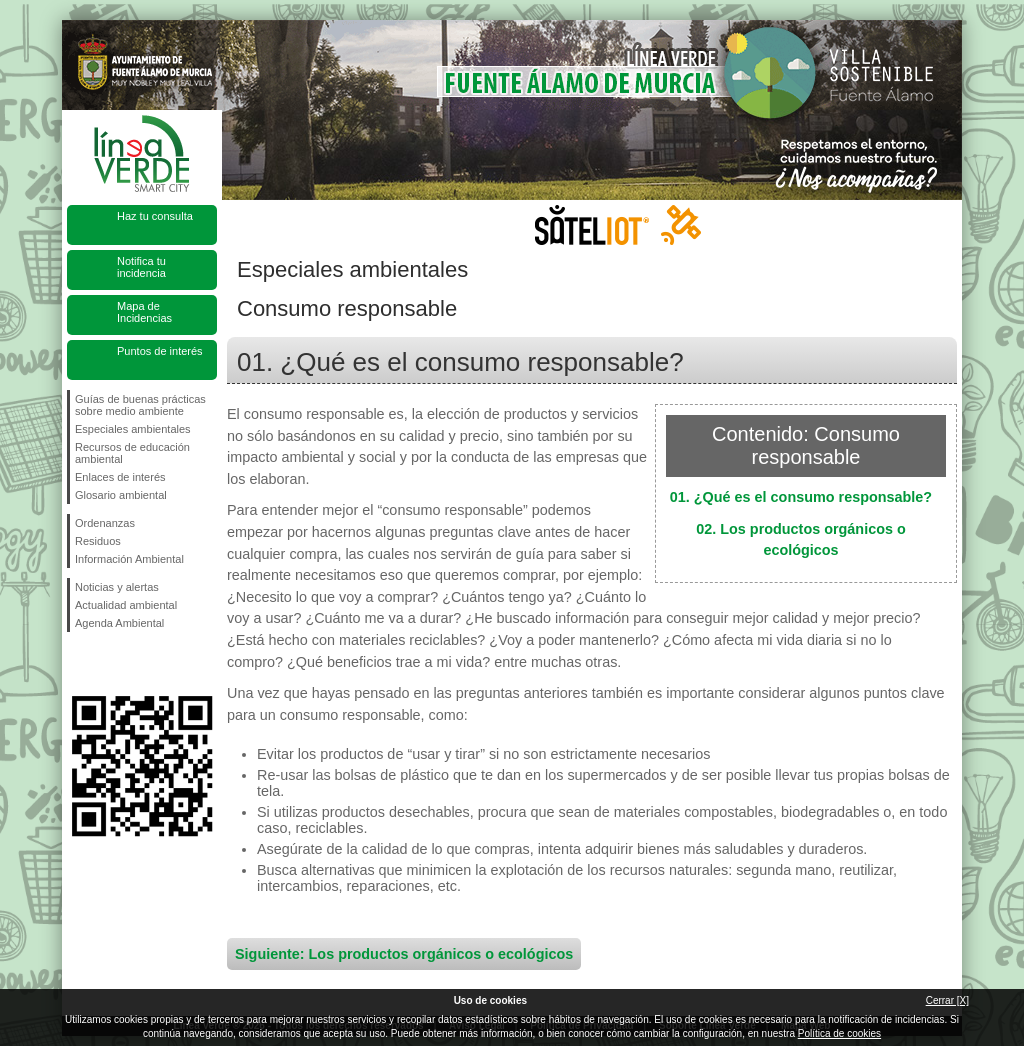 The image size is (1024, 1046). I want to click on Puntos de interés, so click(160, 351).